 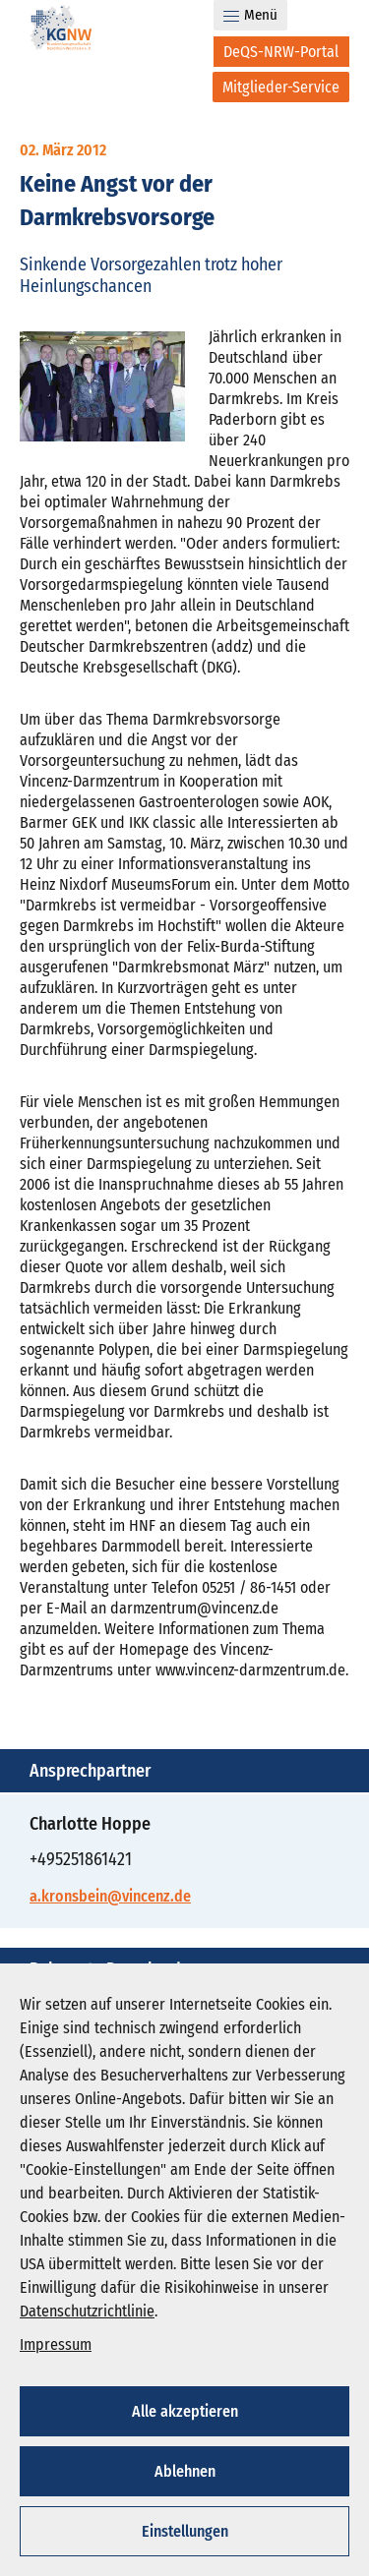 What do you see at coordinates (250, 15) in the screenshot?
I see `Menü` at bounding box center [250, 15].